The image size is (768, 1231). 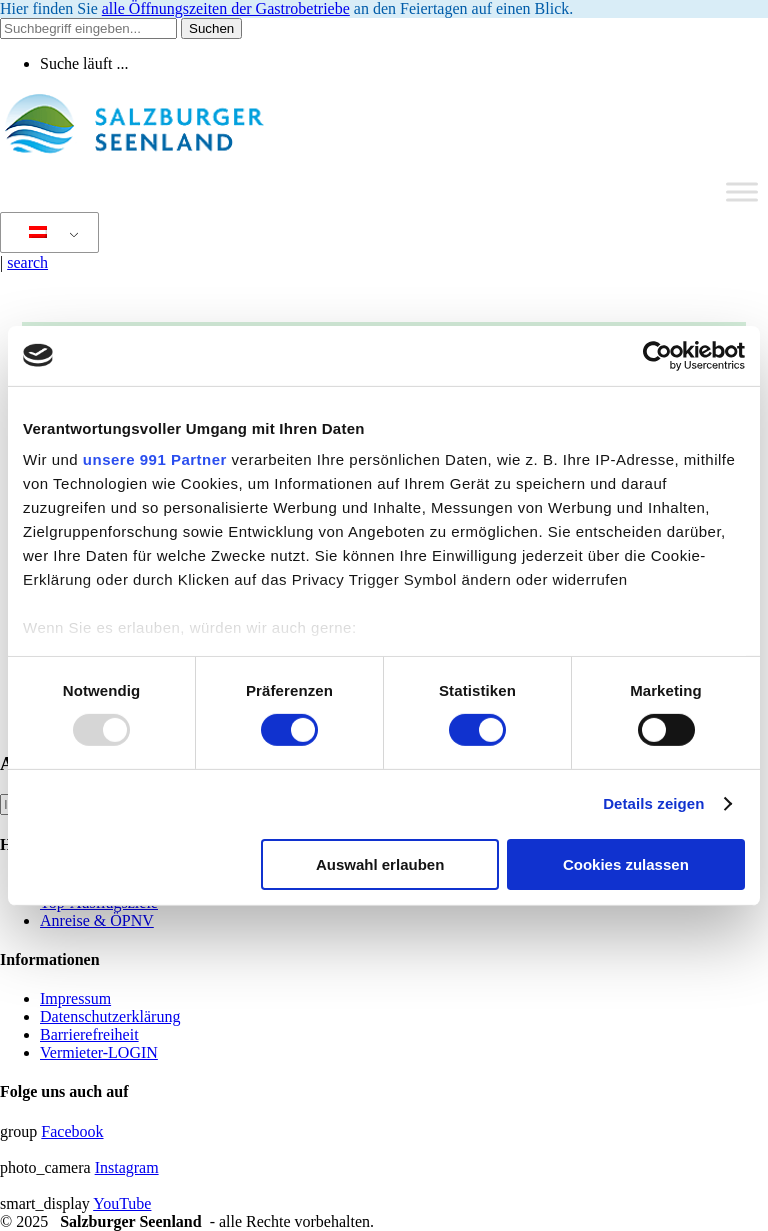 What do you see at coordinates (99, 1052) in the screenshot?
I see `Vermieter-LOGIN` at bounding box center [99, 1052].